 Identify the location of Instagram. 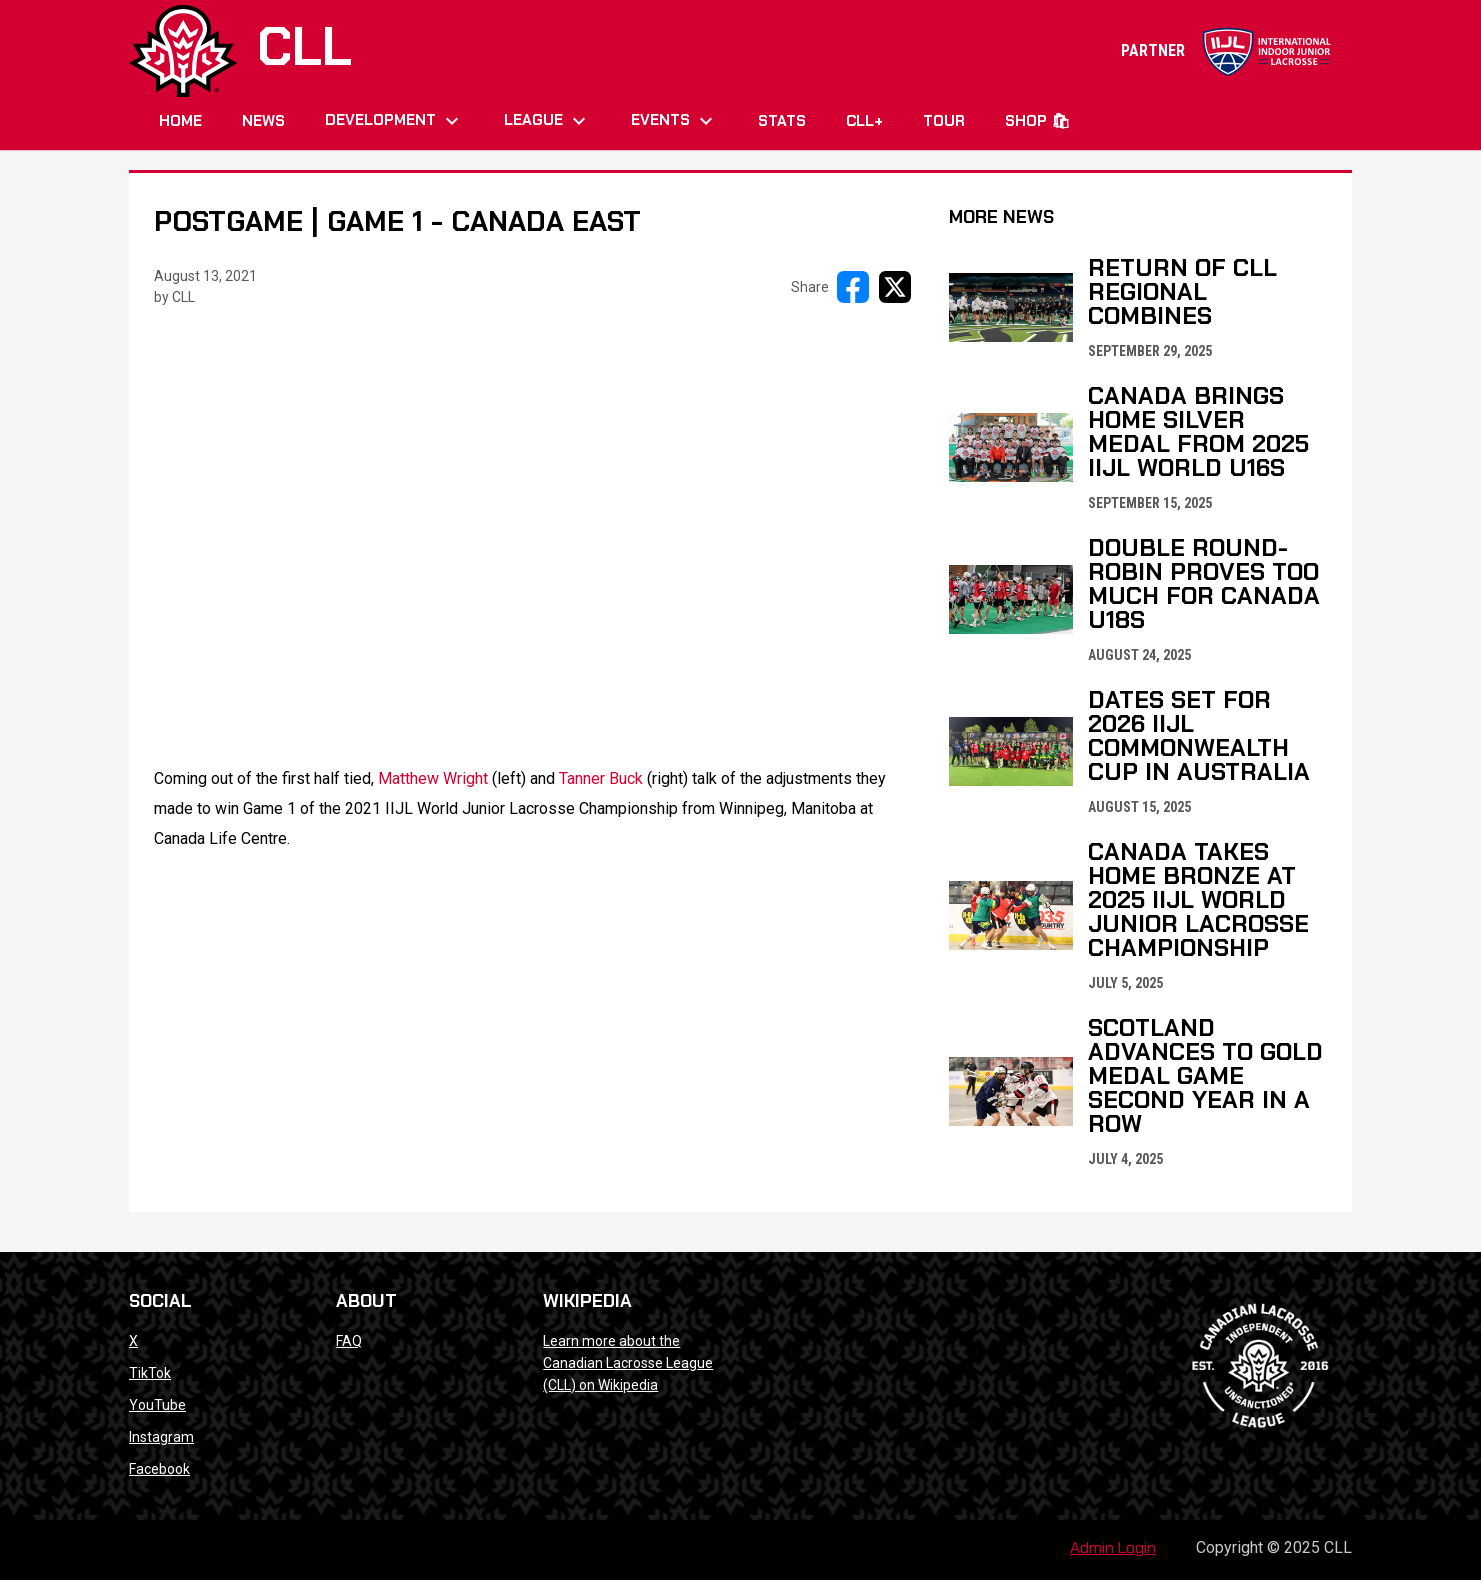
(161, 1437).